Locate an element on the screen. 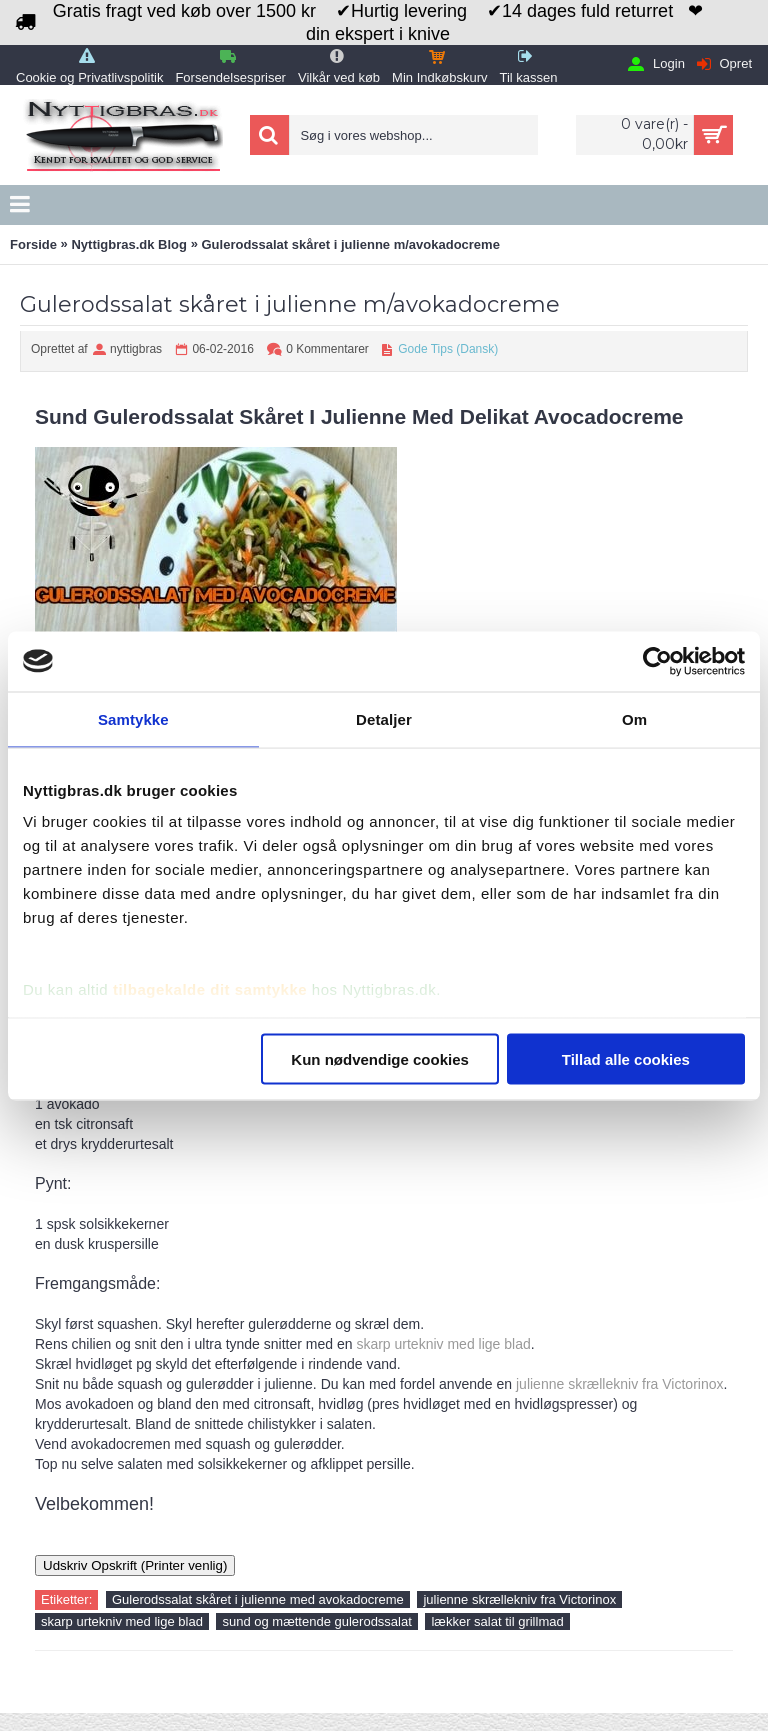  Gulerodssalat skåret i julienne med avokadocreme is located at coordinates (258, 1599).